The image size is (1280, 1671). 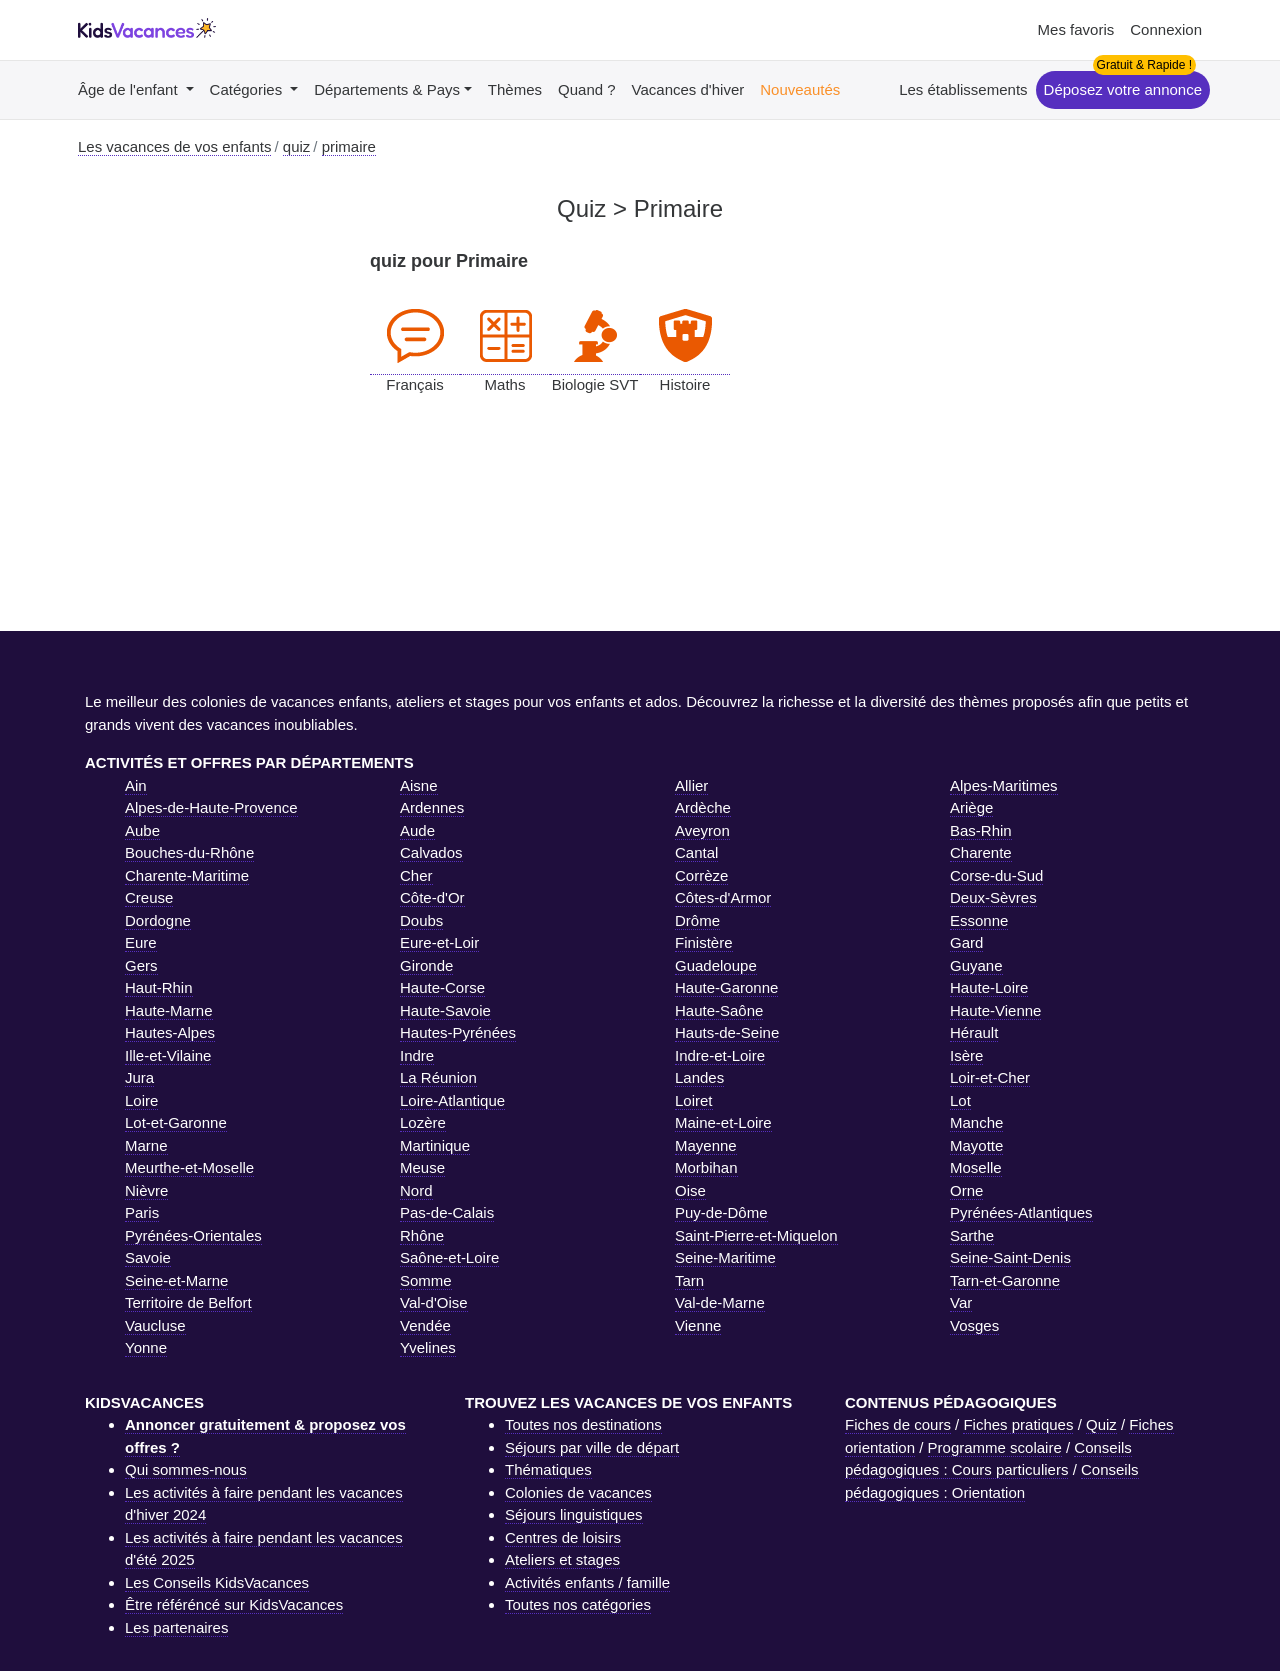 I want to click on Les établissements, so click(x=963, y=89).